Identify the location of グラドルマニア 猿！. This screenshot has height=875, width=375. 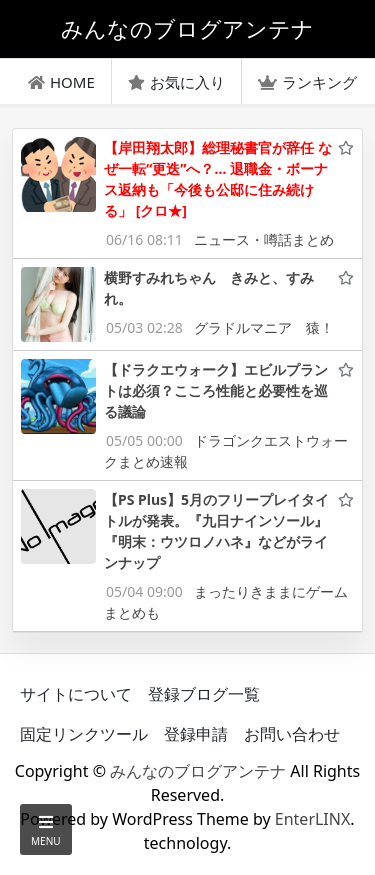
(264, 327).